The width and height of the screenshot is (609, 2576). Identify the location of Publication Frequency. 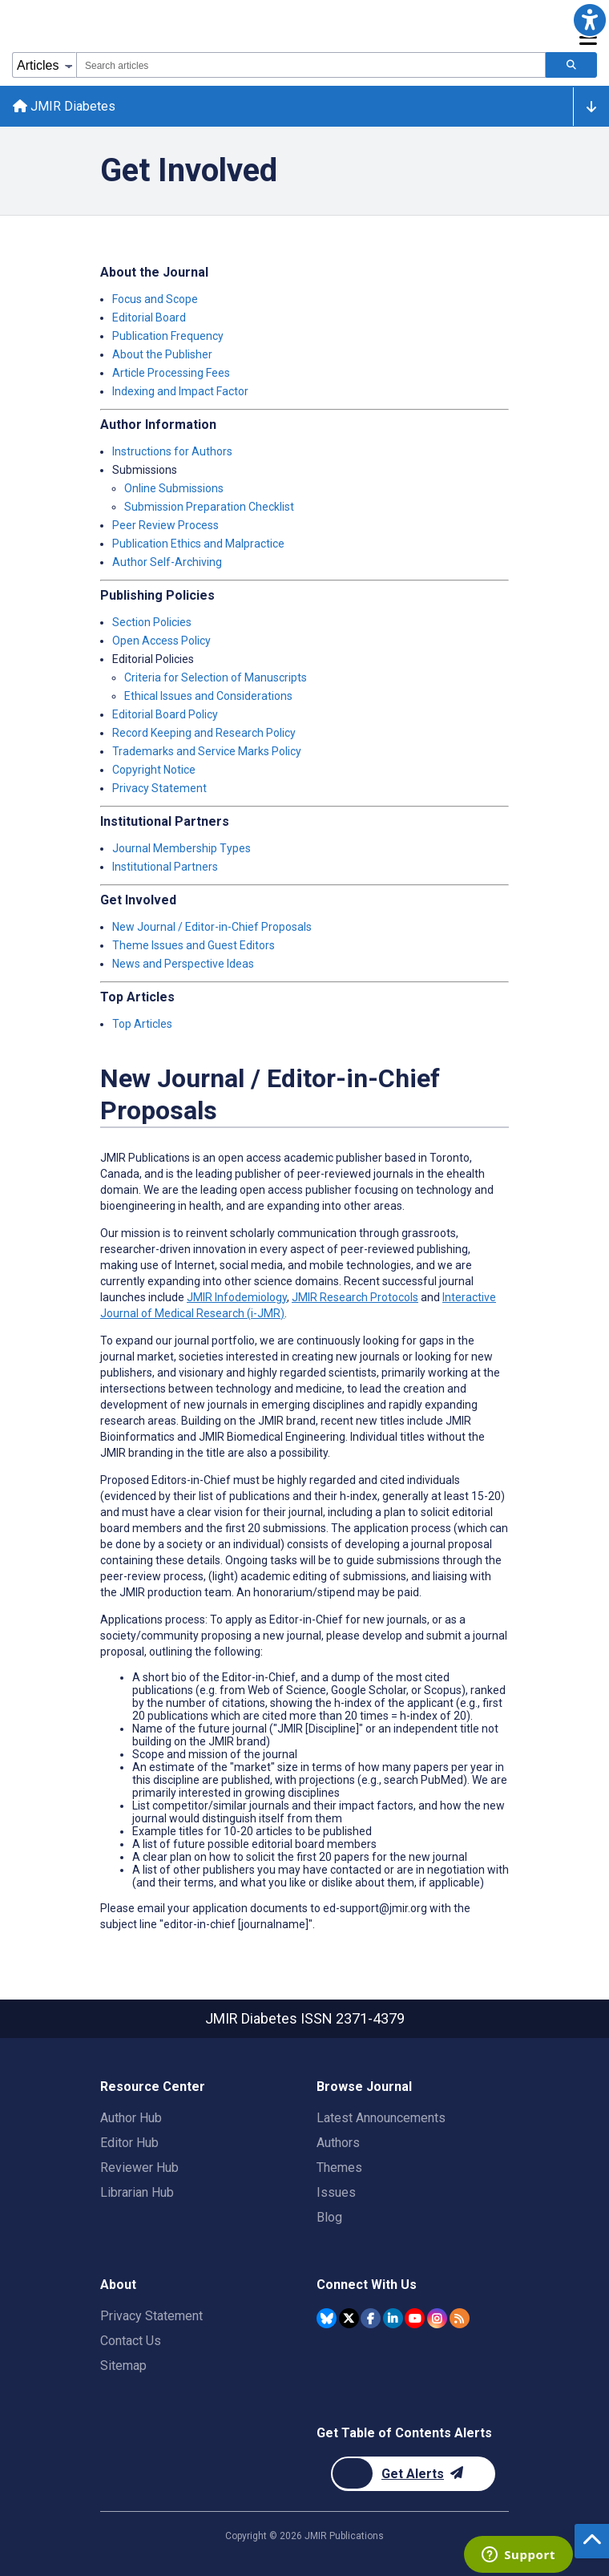
(168, 336).